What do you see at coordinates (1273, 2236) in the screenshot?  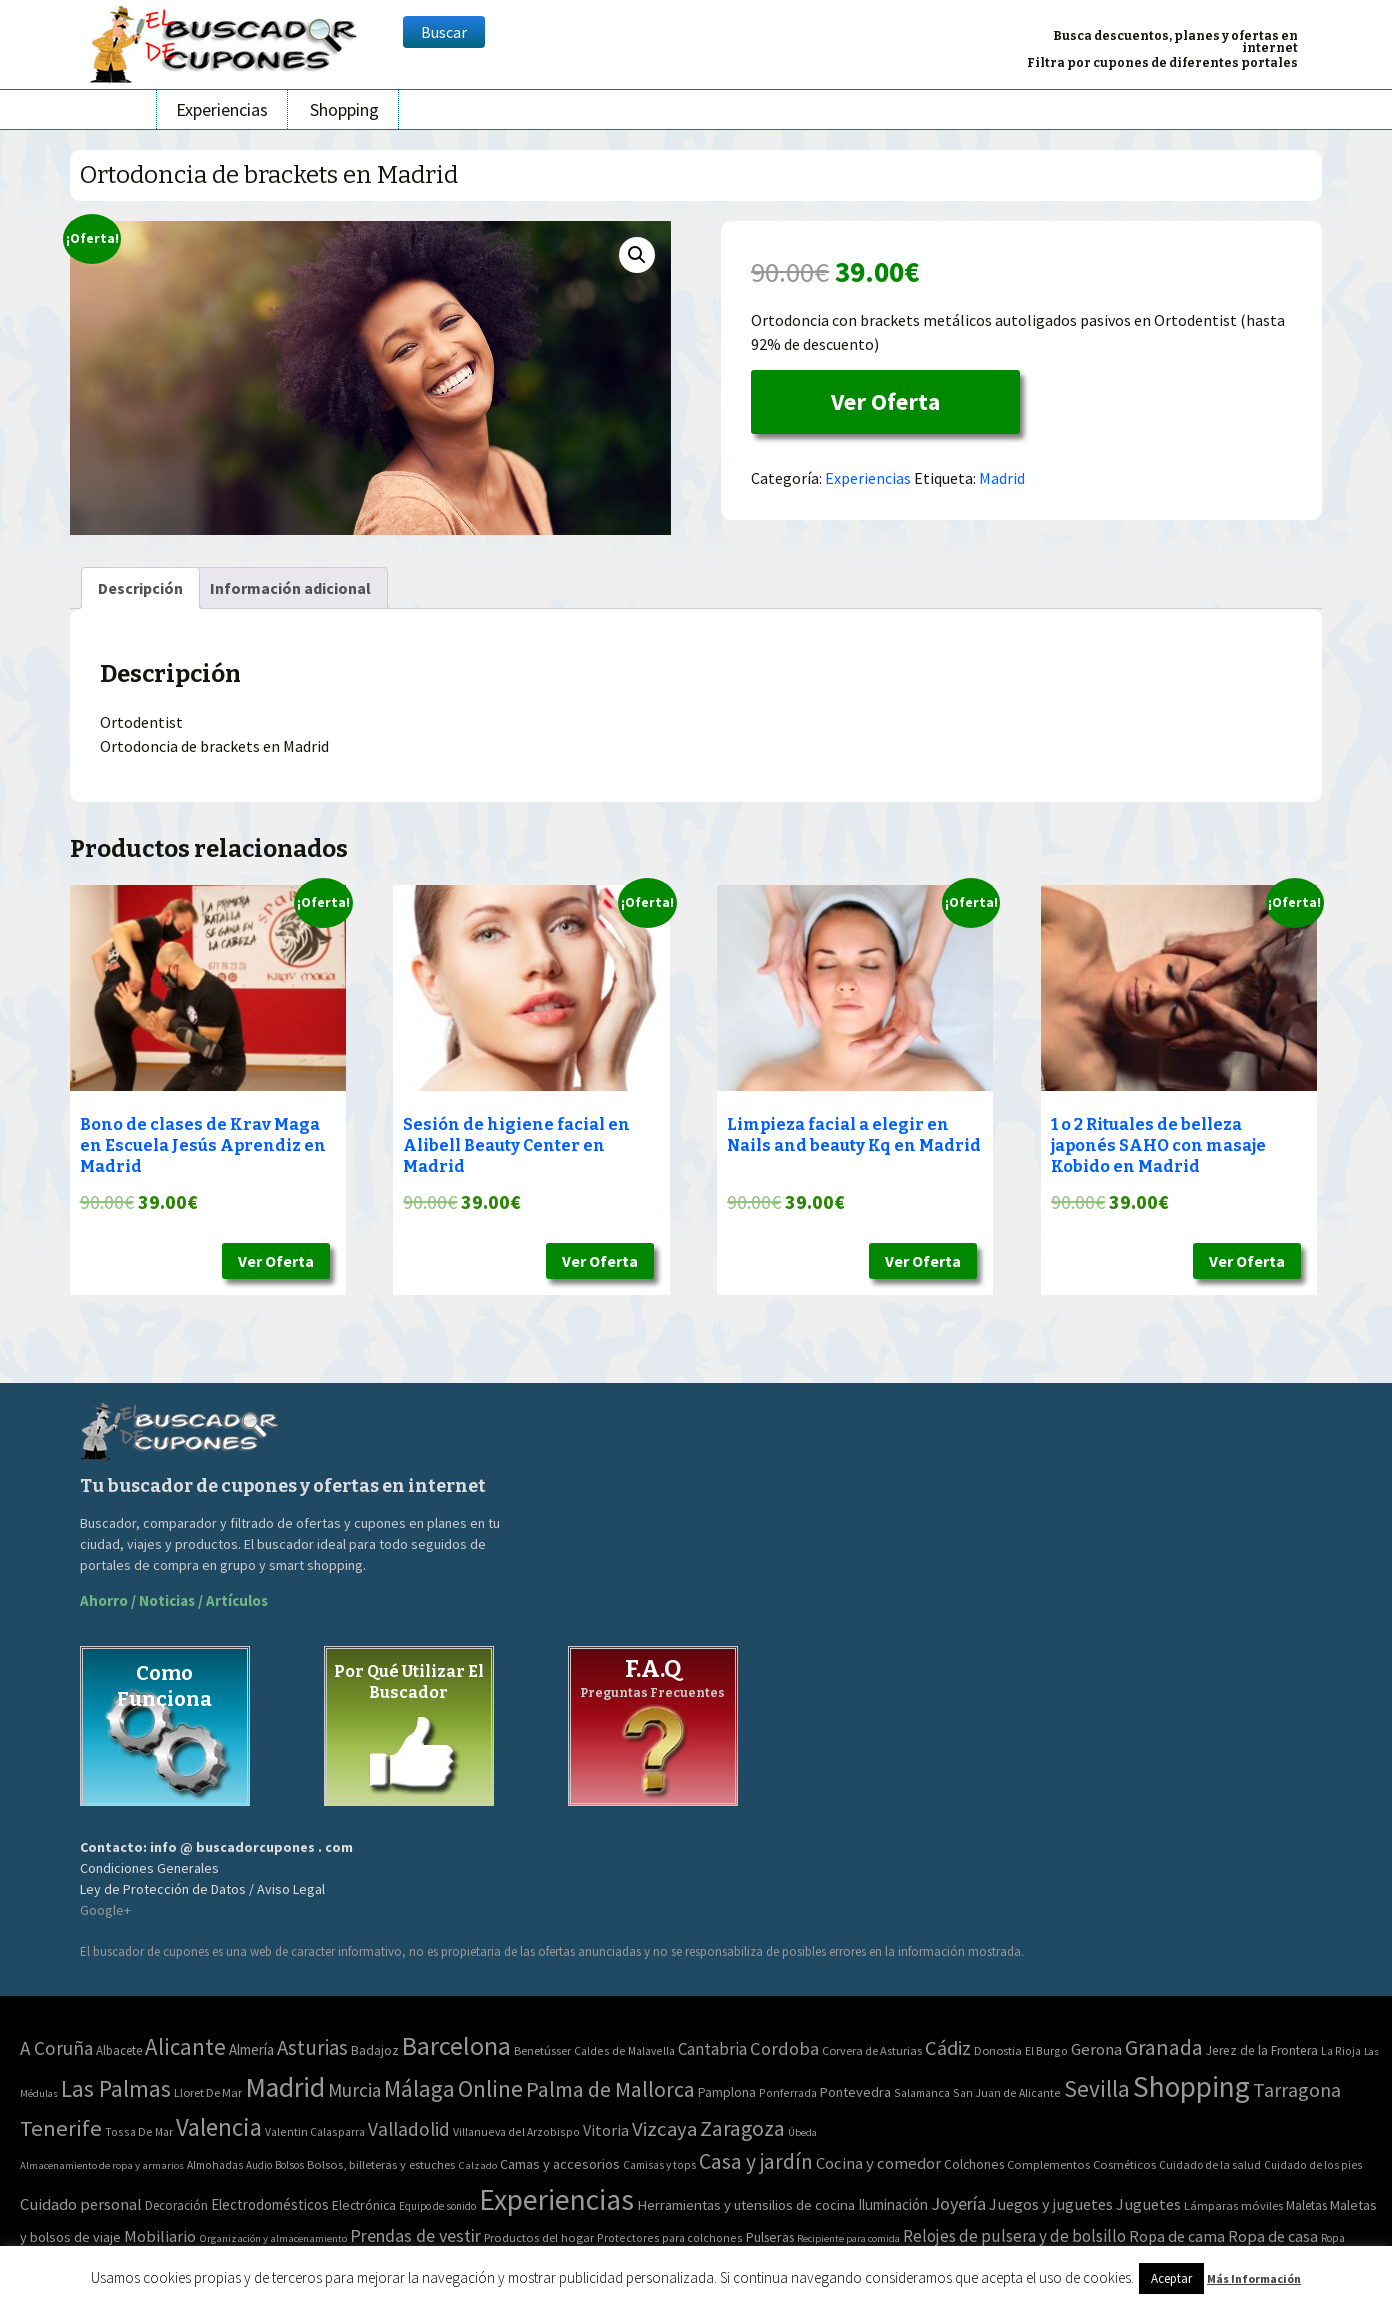 I see `Ropa de casa [Ropa de casa (159 elementos)]` at bounding box center [1273, 2236].